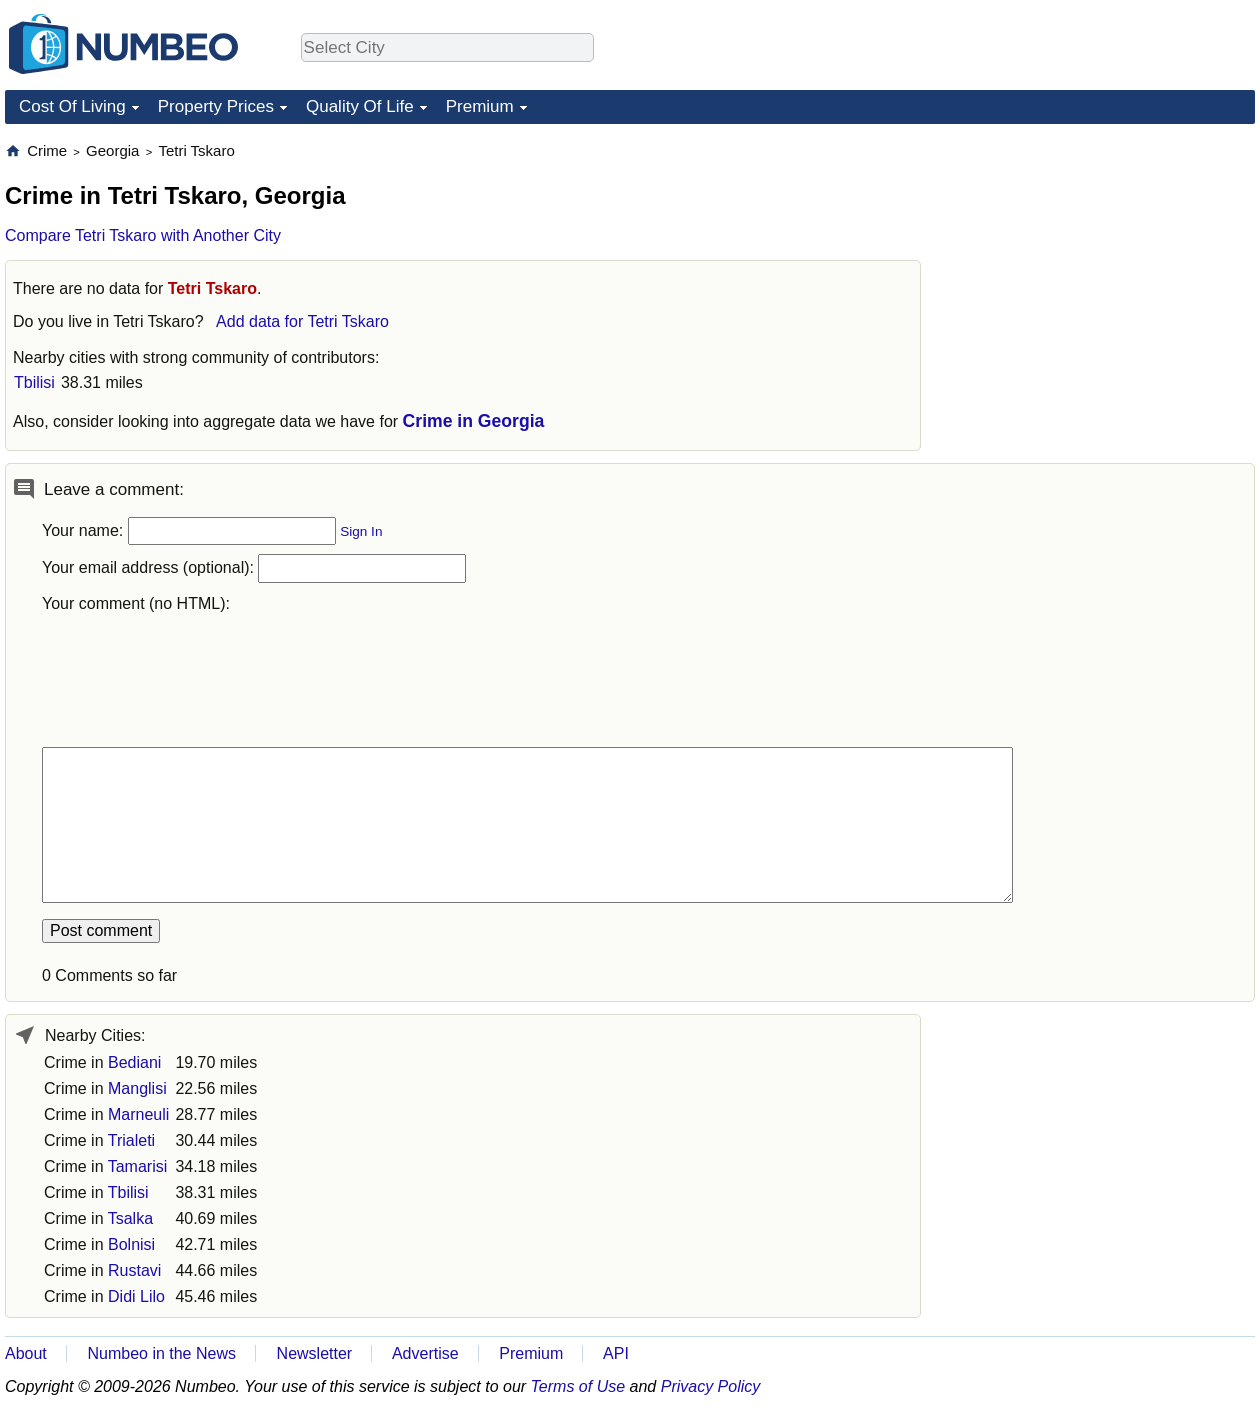 The image size is (1260, 1424). Describe the element at coordinates (315, 1353) in the screenshot. I see `Newsletter` at that location.